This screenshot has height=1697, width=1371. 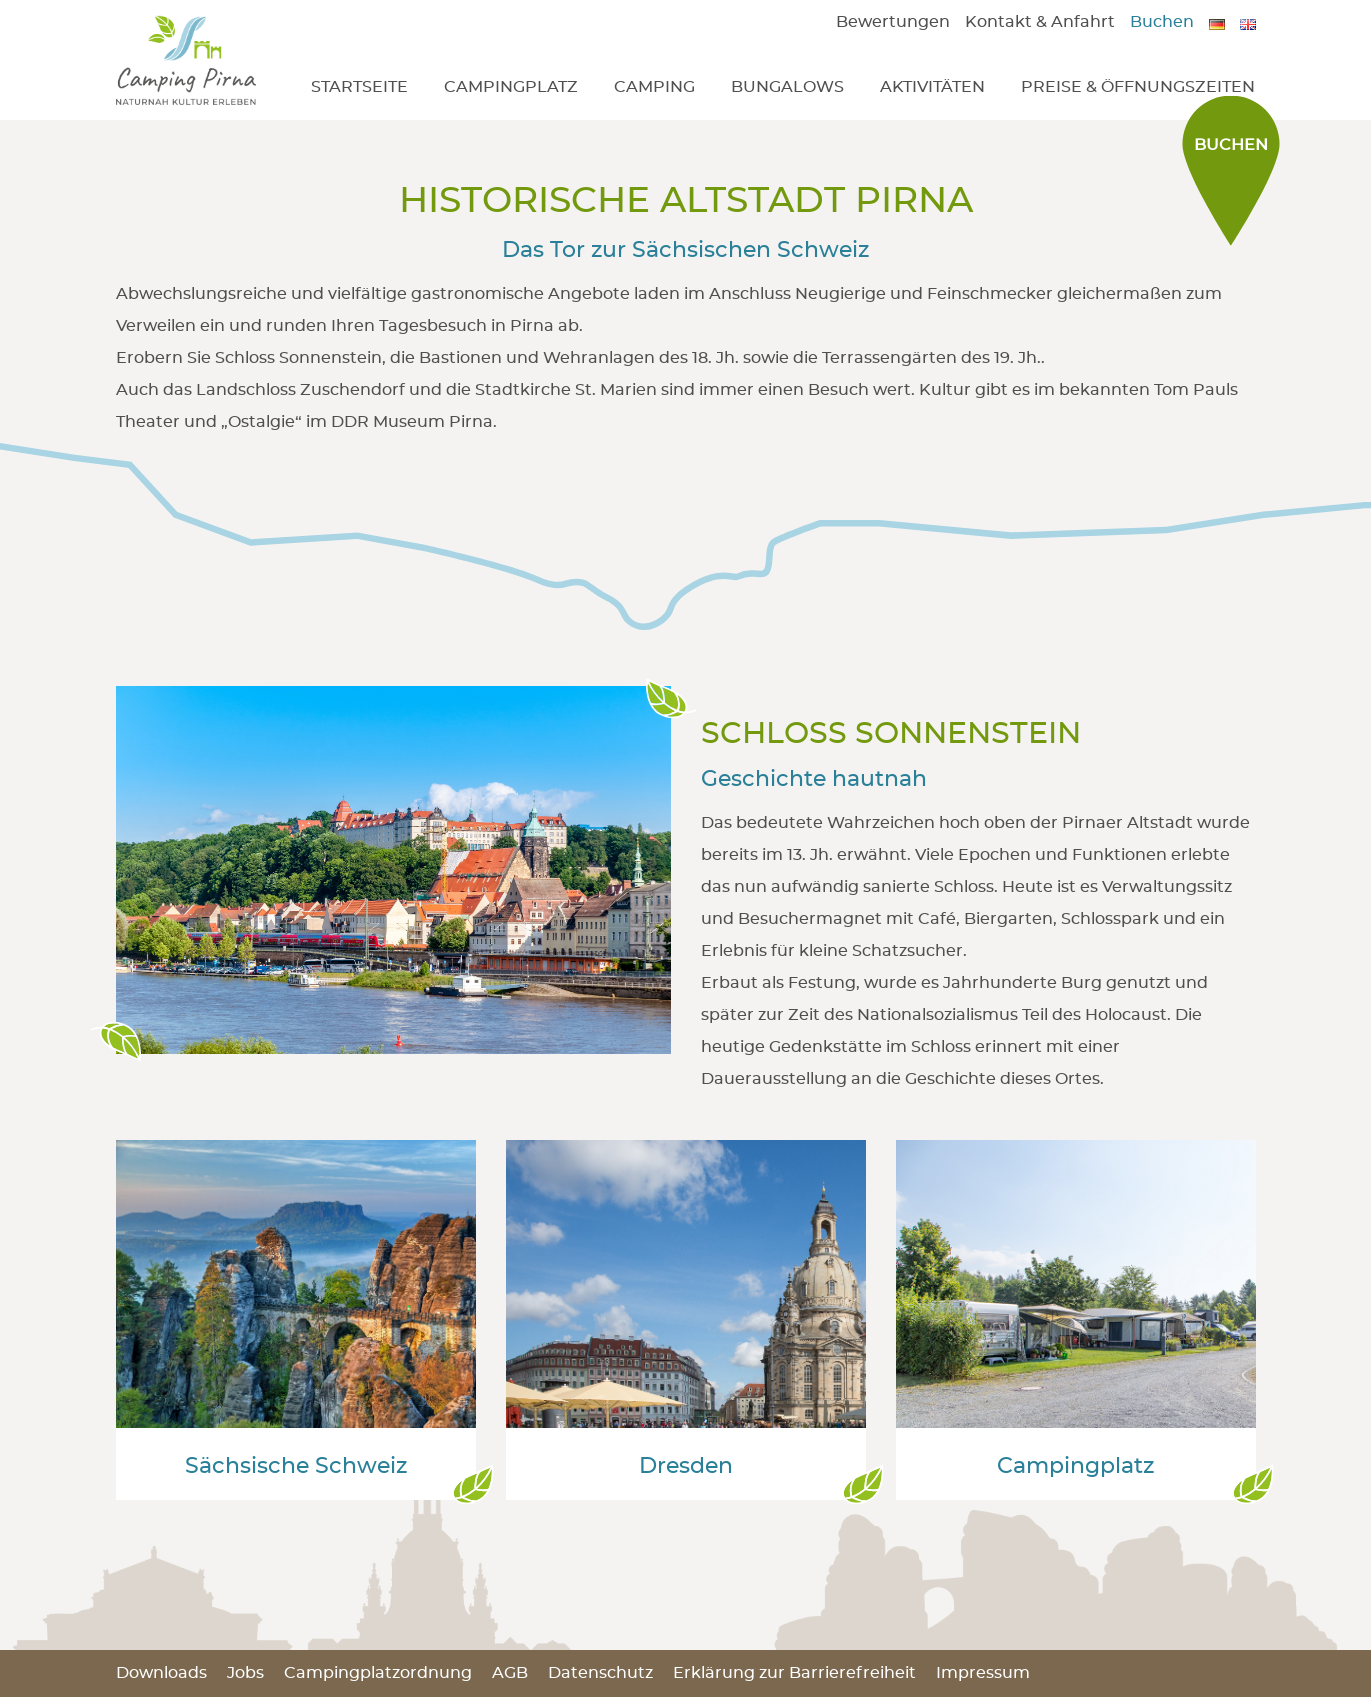 What do you see at coordinates (893, 22) in the screenshot?
I see `Bewertungen` at bounding box center [893, 22].